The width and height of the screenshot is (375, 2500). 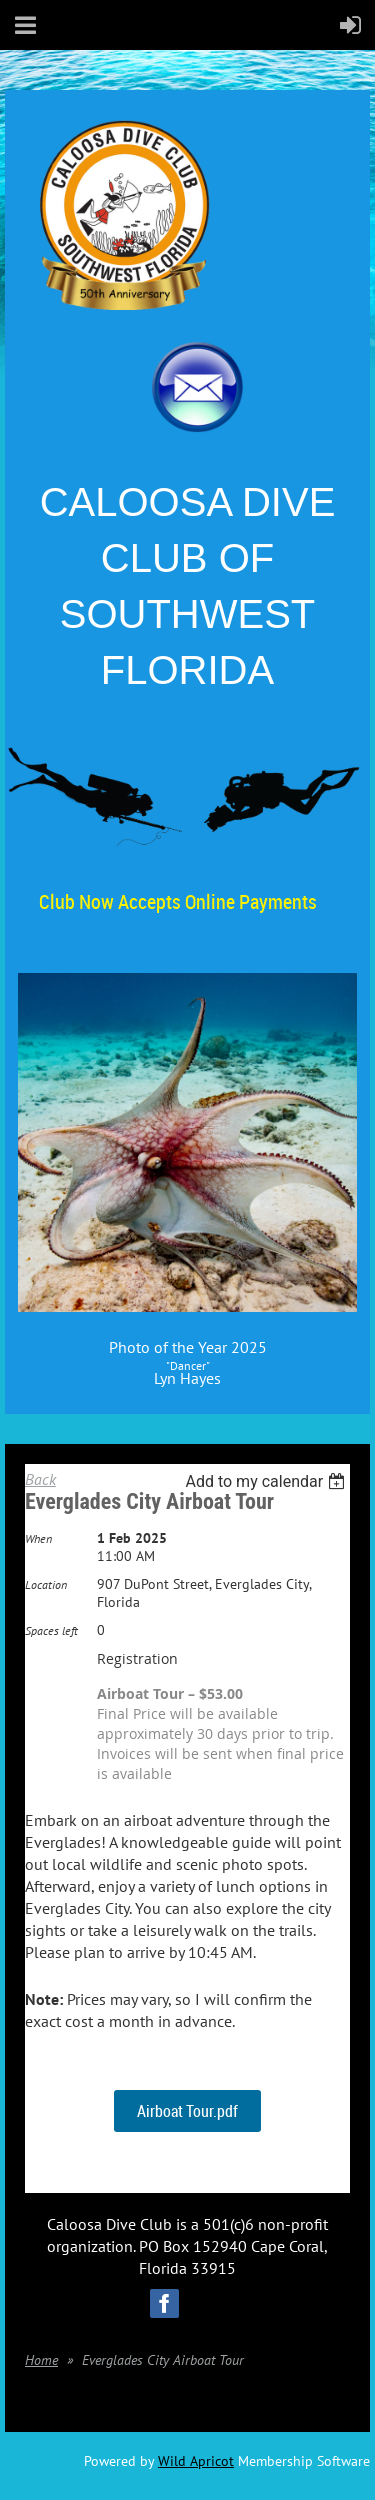 What do you see at coordinates (38, 1538) in the screenshot?
I see `When` at bounding box center [38, 1538].